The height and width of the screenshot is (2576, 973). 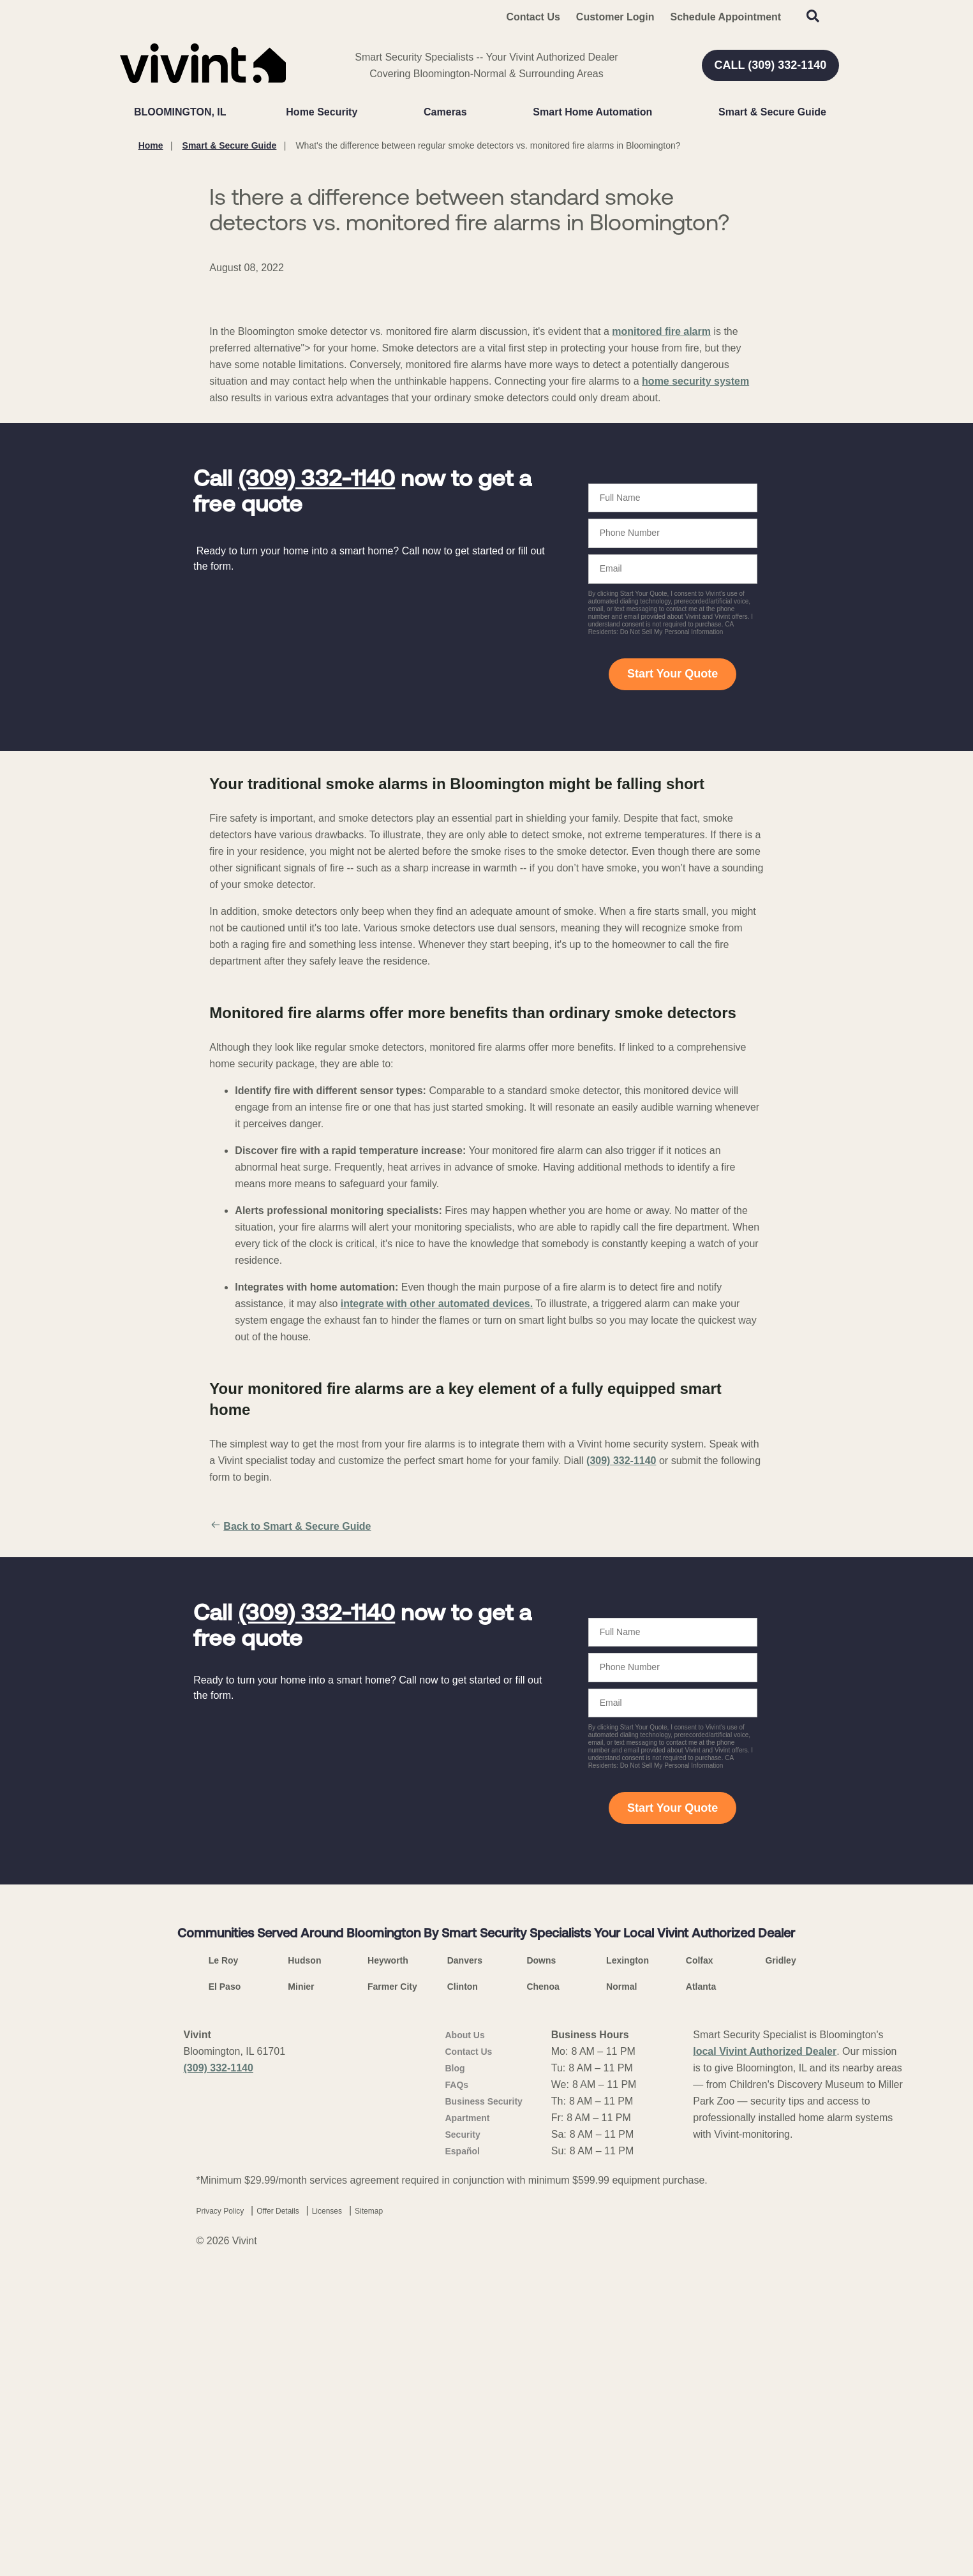 I want to click on Normal, so click(x=621, y=2283).